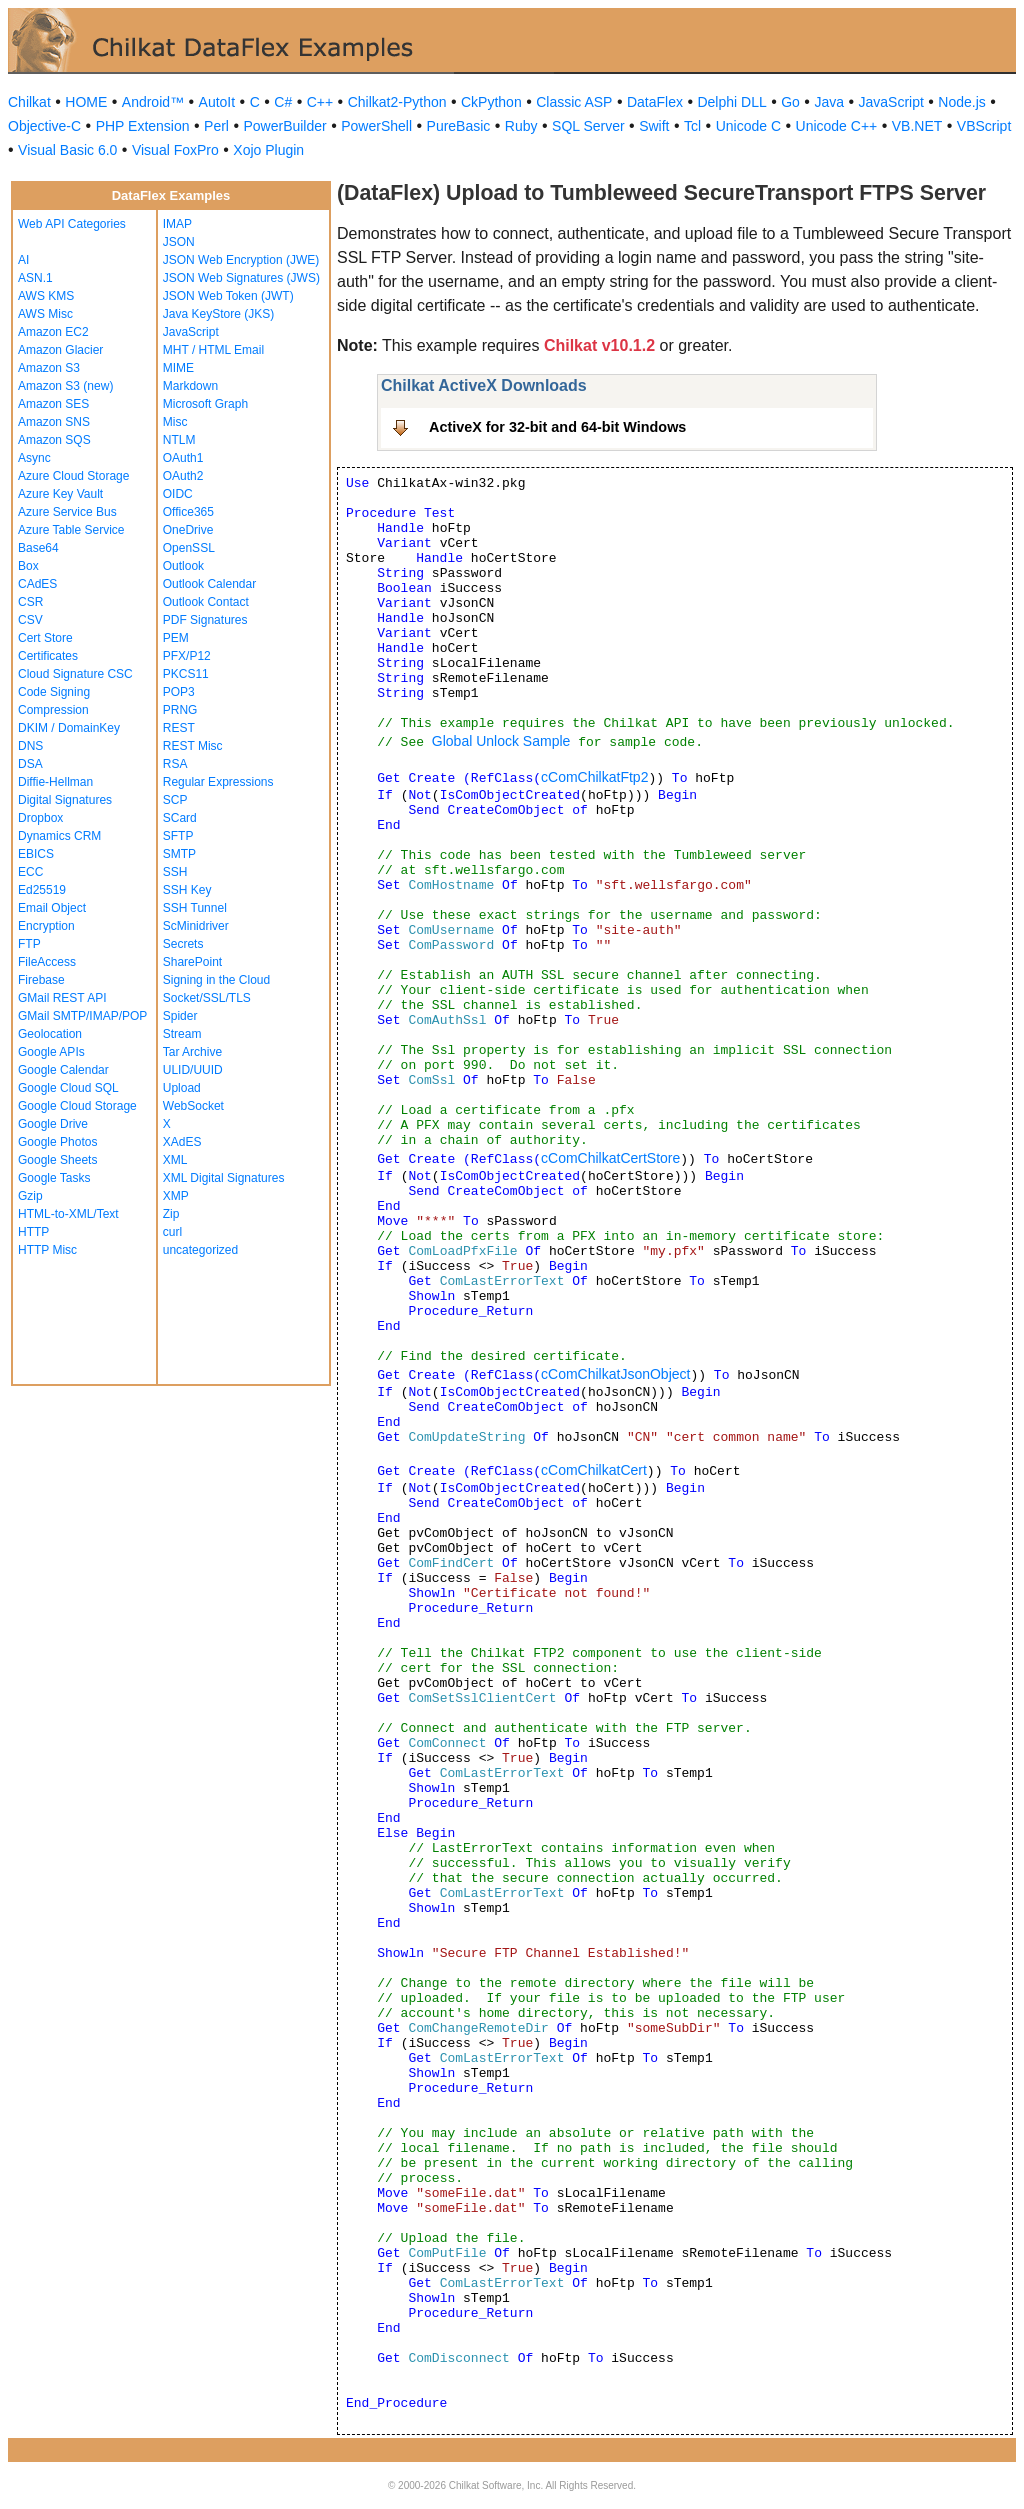 This screenshot has width=1024, height=2509. I want to click on Android™, so click(153, 102).